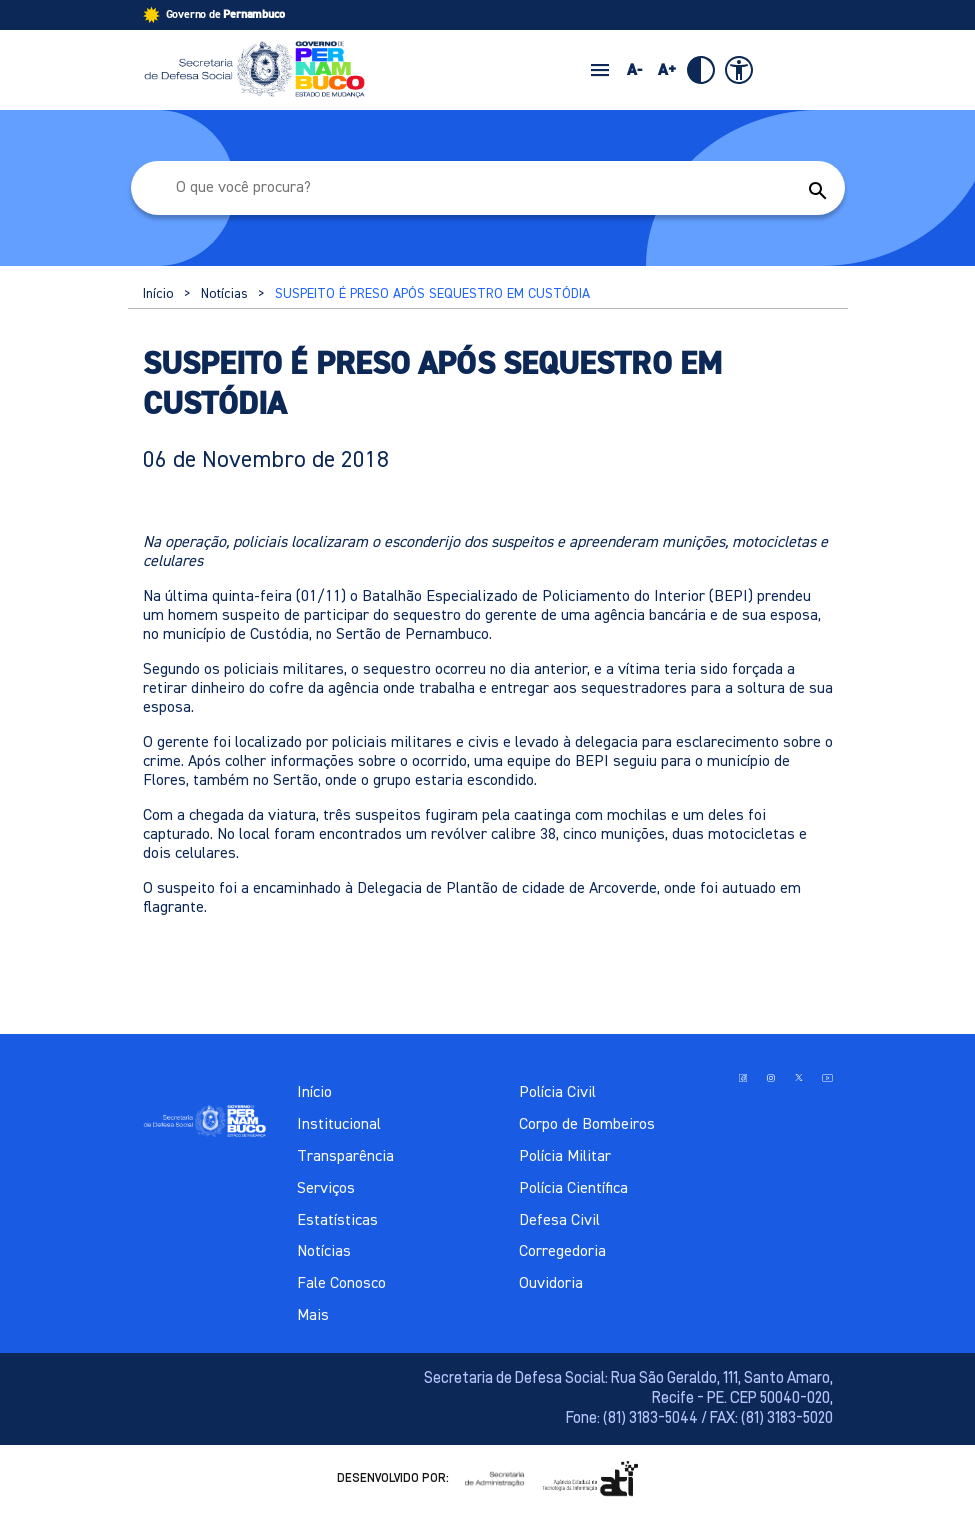 The height and width of the screenshot is (1513, 975). I want to click on Institucional, so click(339, 1125).